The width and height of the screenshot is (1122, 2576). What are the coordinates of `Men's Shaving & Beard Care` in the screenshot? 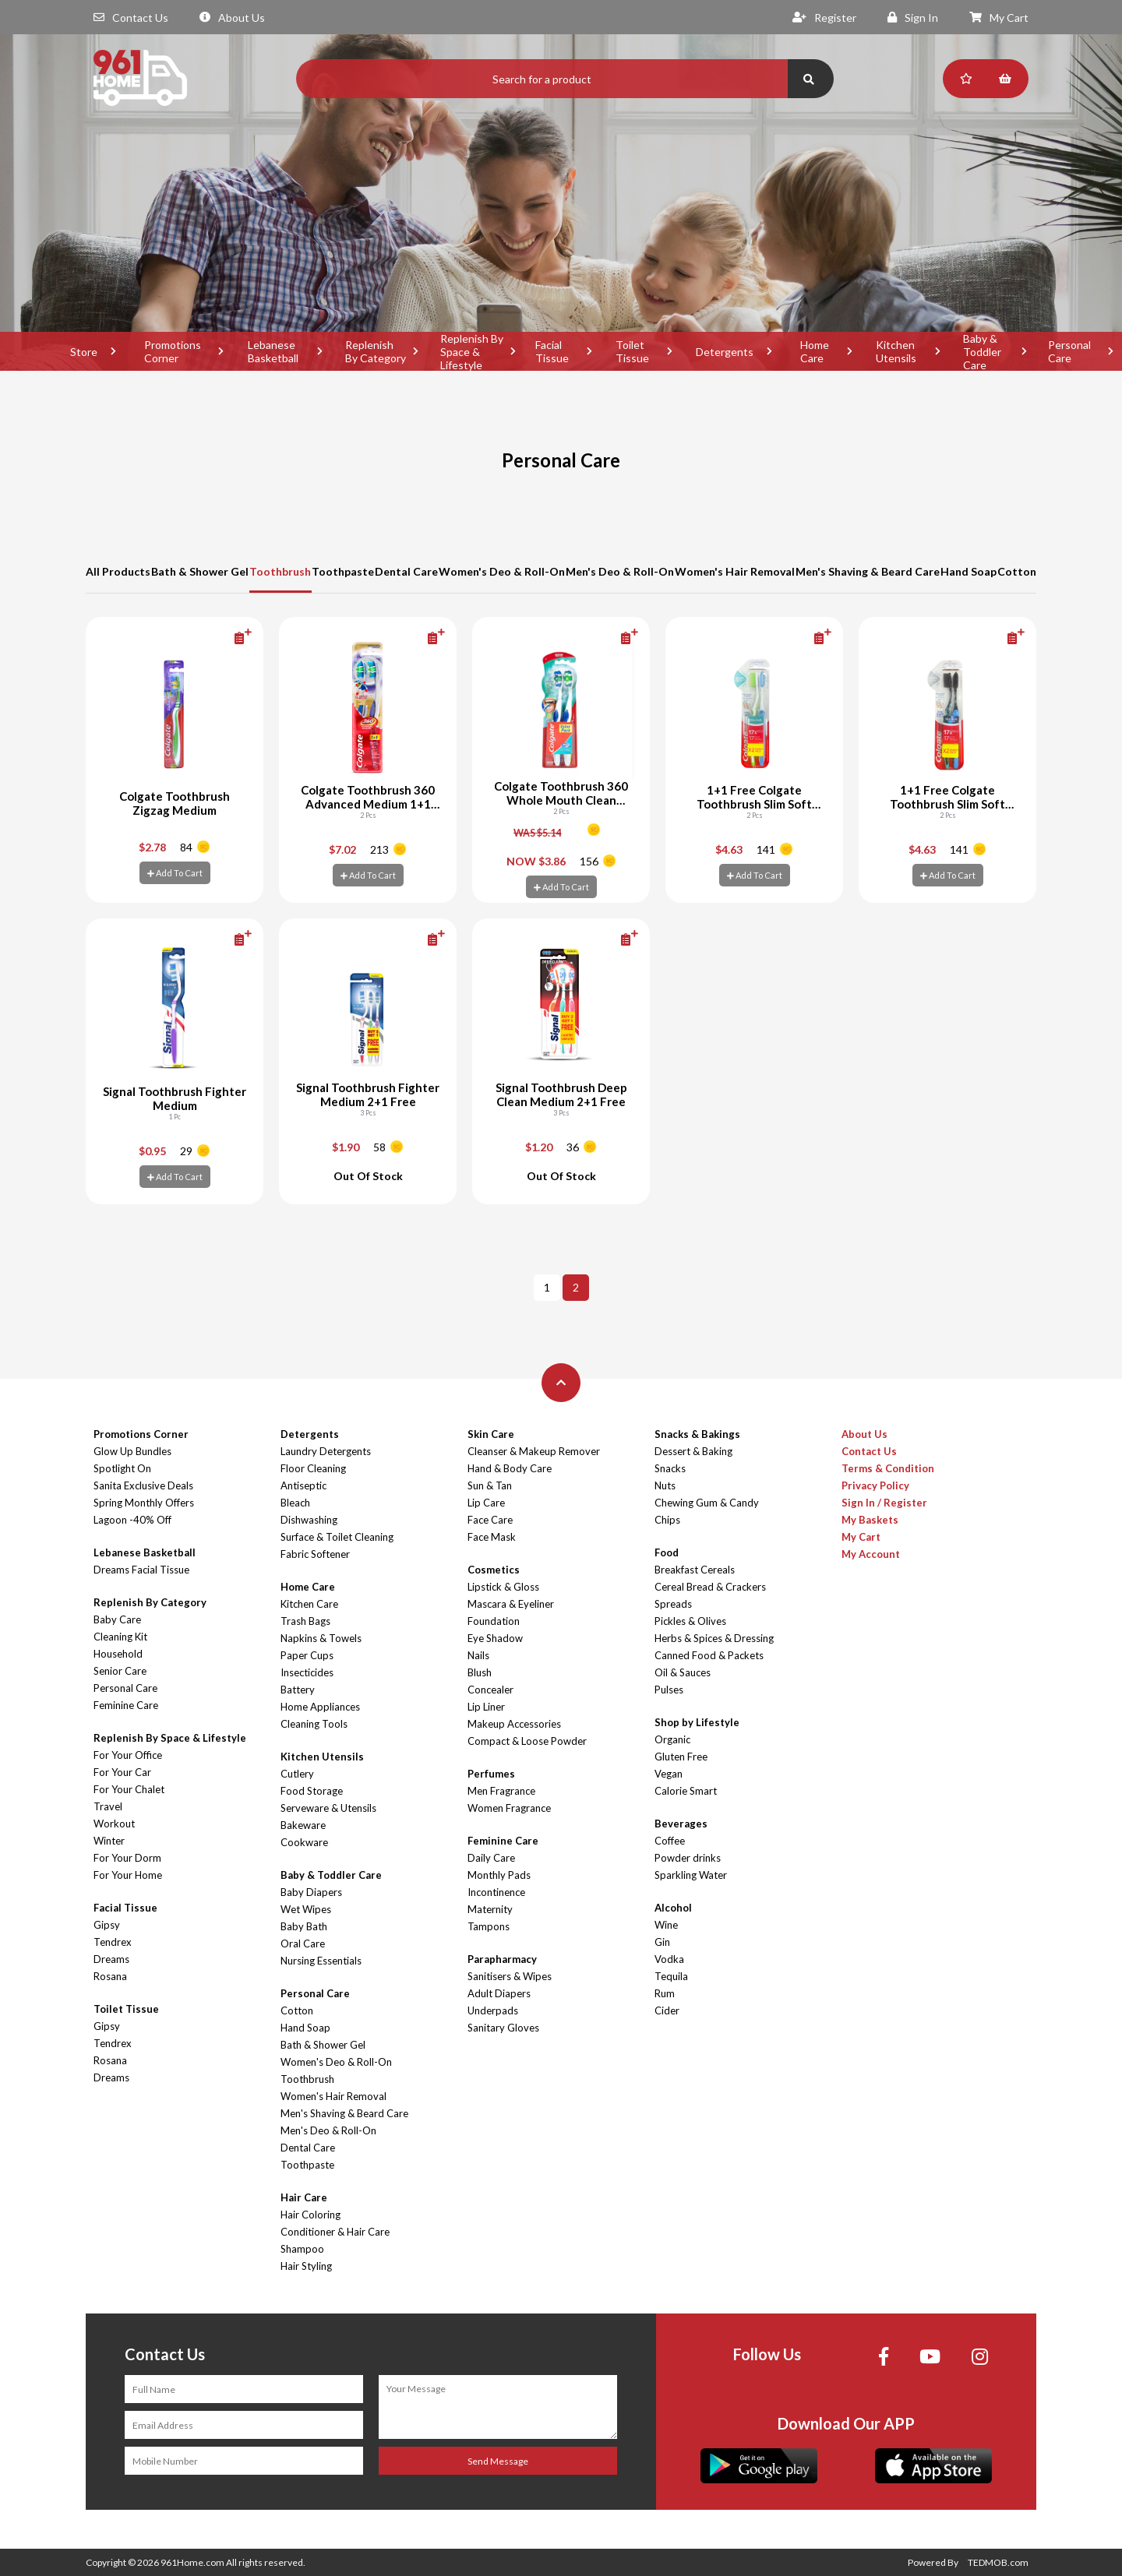 It's located at (868, 571).